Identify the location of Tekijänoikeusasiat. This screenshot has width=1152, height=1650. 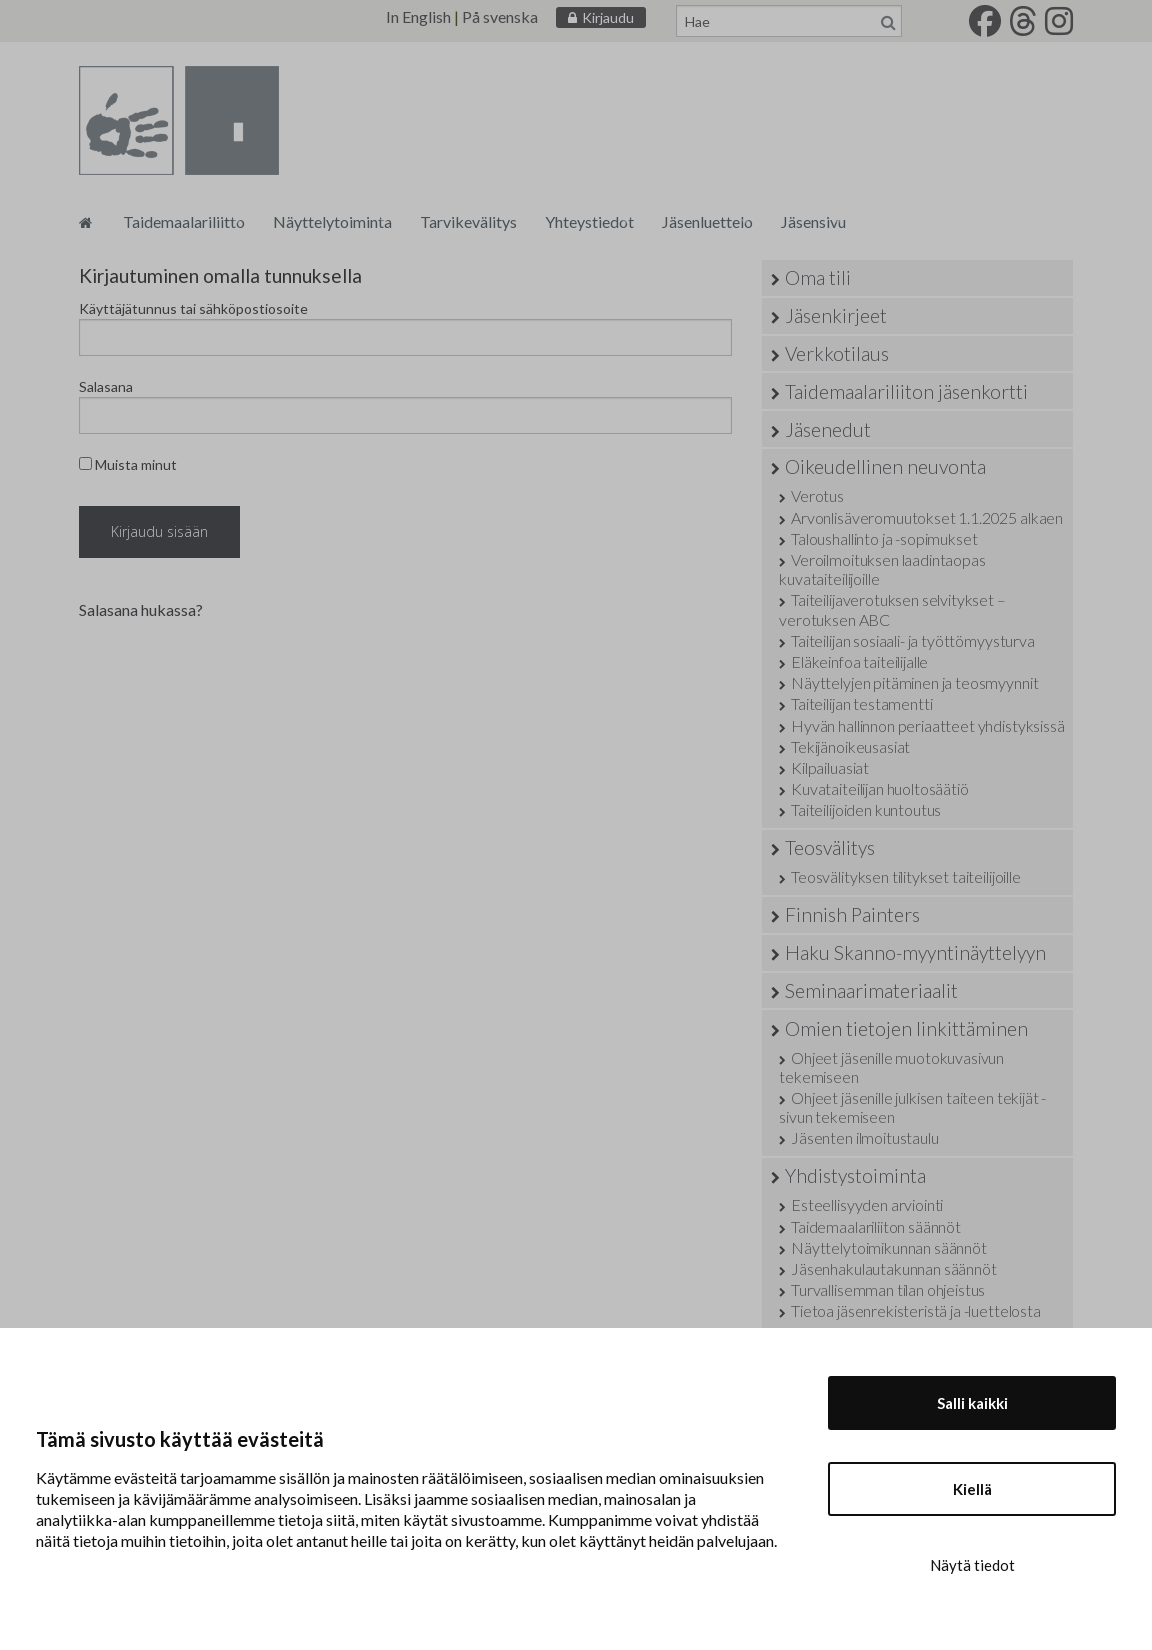
(850, 746).